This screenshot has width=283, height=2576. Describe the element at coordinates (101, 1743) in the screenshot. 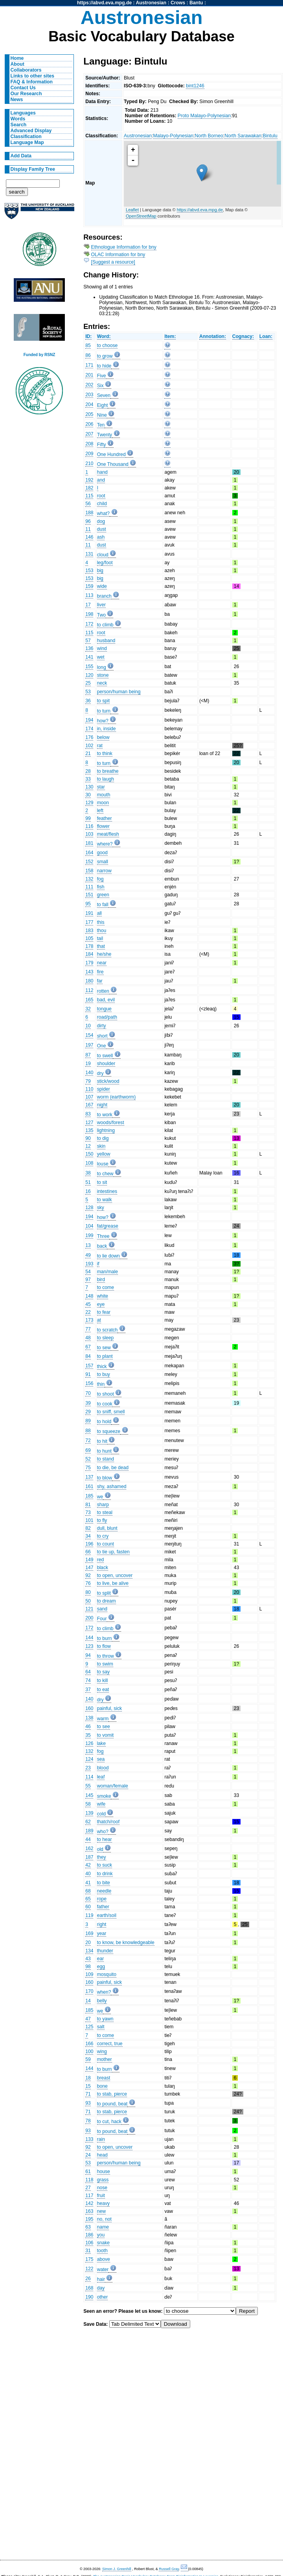

I see `lake` at that location.